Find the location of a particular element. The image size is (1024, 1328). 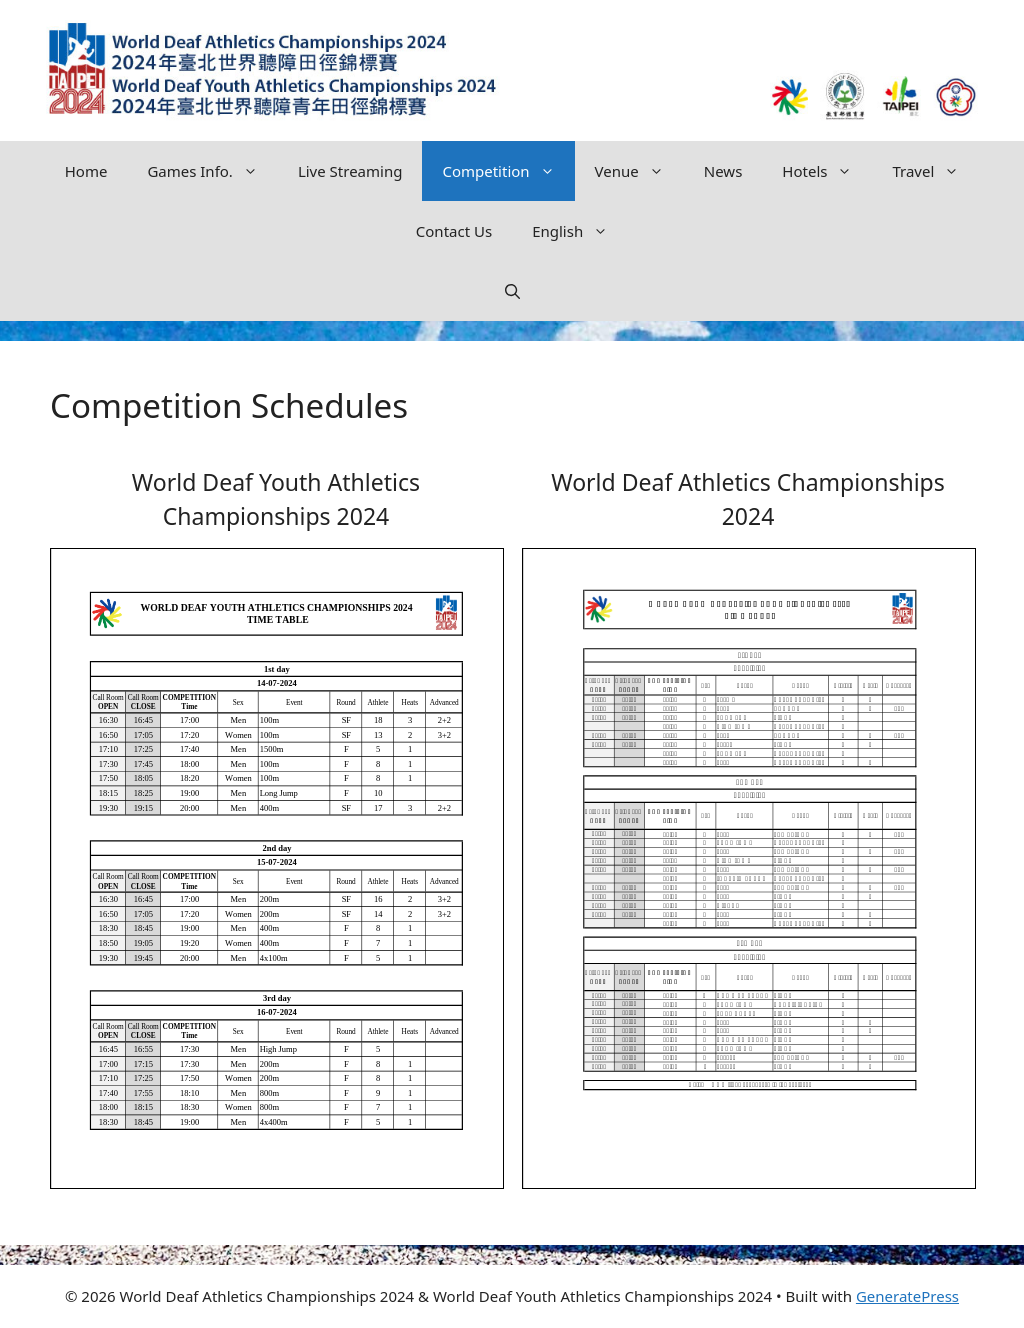

GeneratePress is located at coordinates (907, 1296).